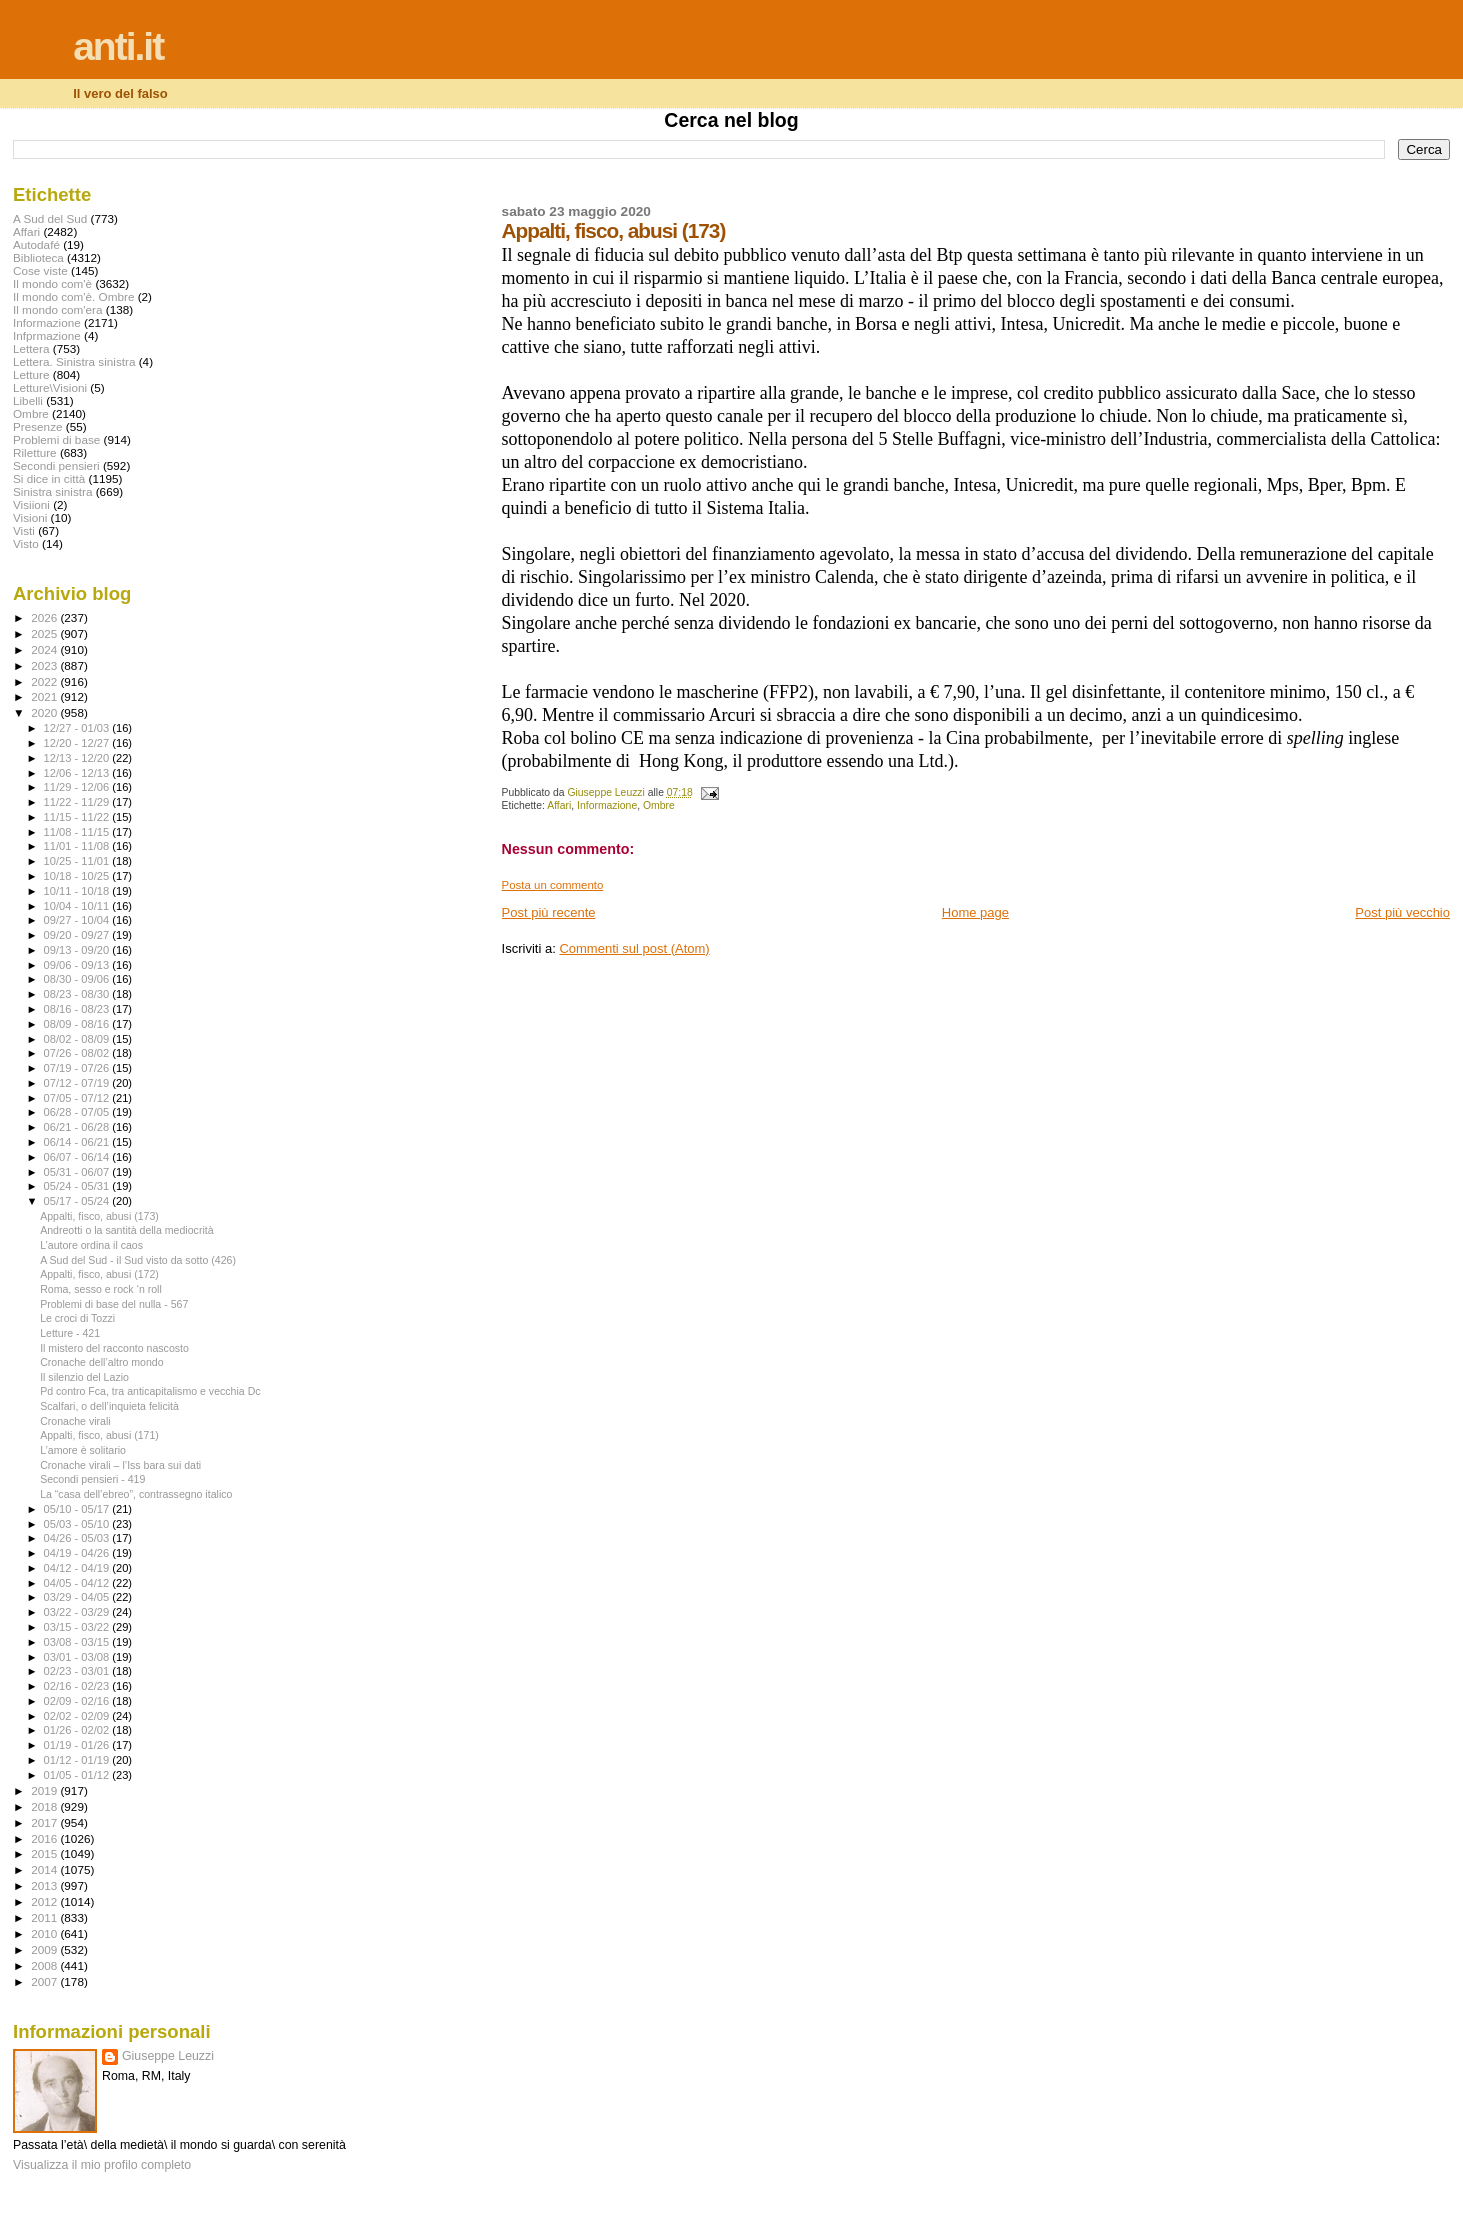 The height and width of the screenshot is (2220, 1463). What do you see at coordinates (45, 617) in the screenshot?
I see `2026` at bounding box center [45, 617].